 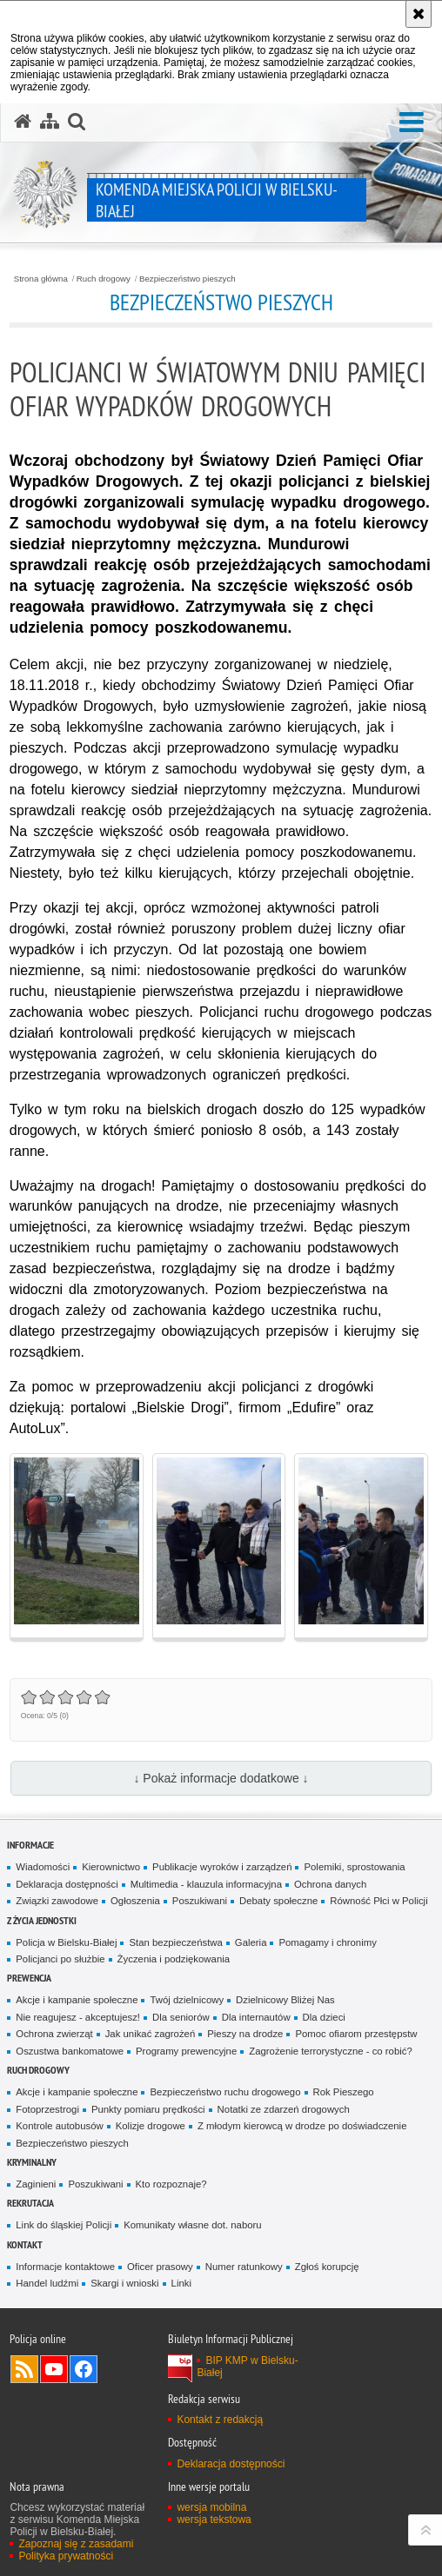 What do you see at coordinates (47, 2283) in the screenshot?
I see `Handel ludźmi` at bounding box center [47, 2283].